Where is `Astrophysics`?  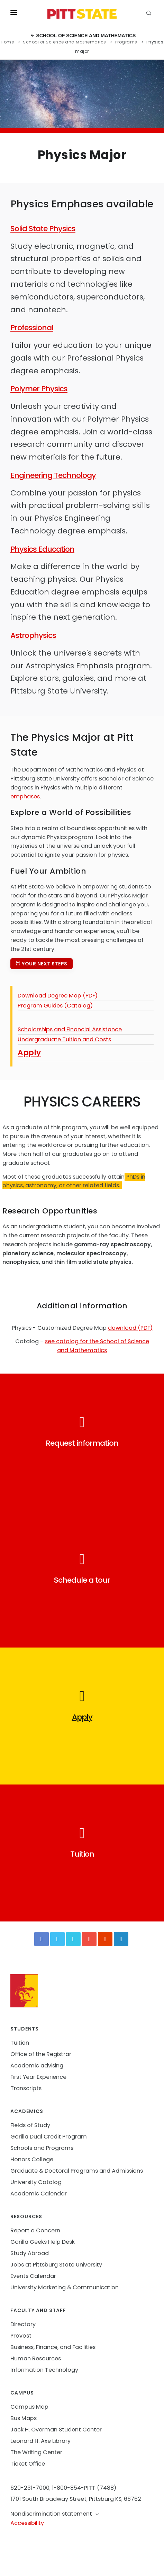
Astrophysics is located at coordinates (33, 635).